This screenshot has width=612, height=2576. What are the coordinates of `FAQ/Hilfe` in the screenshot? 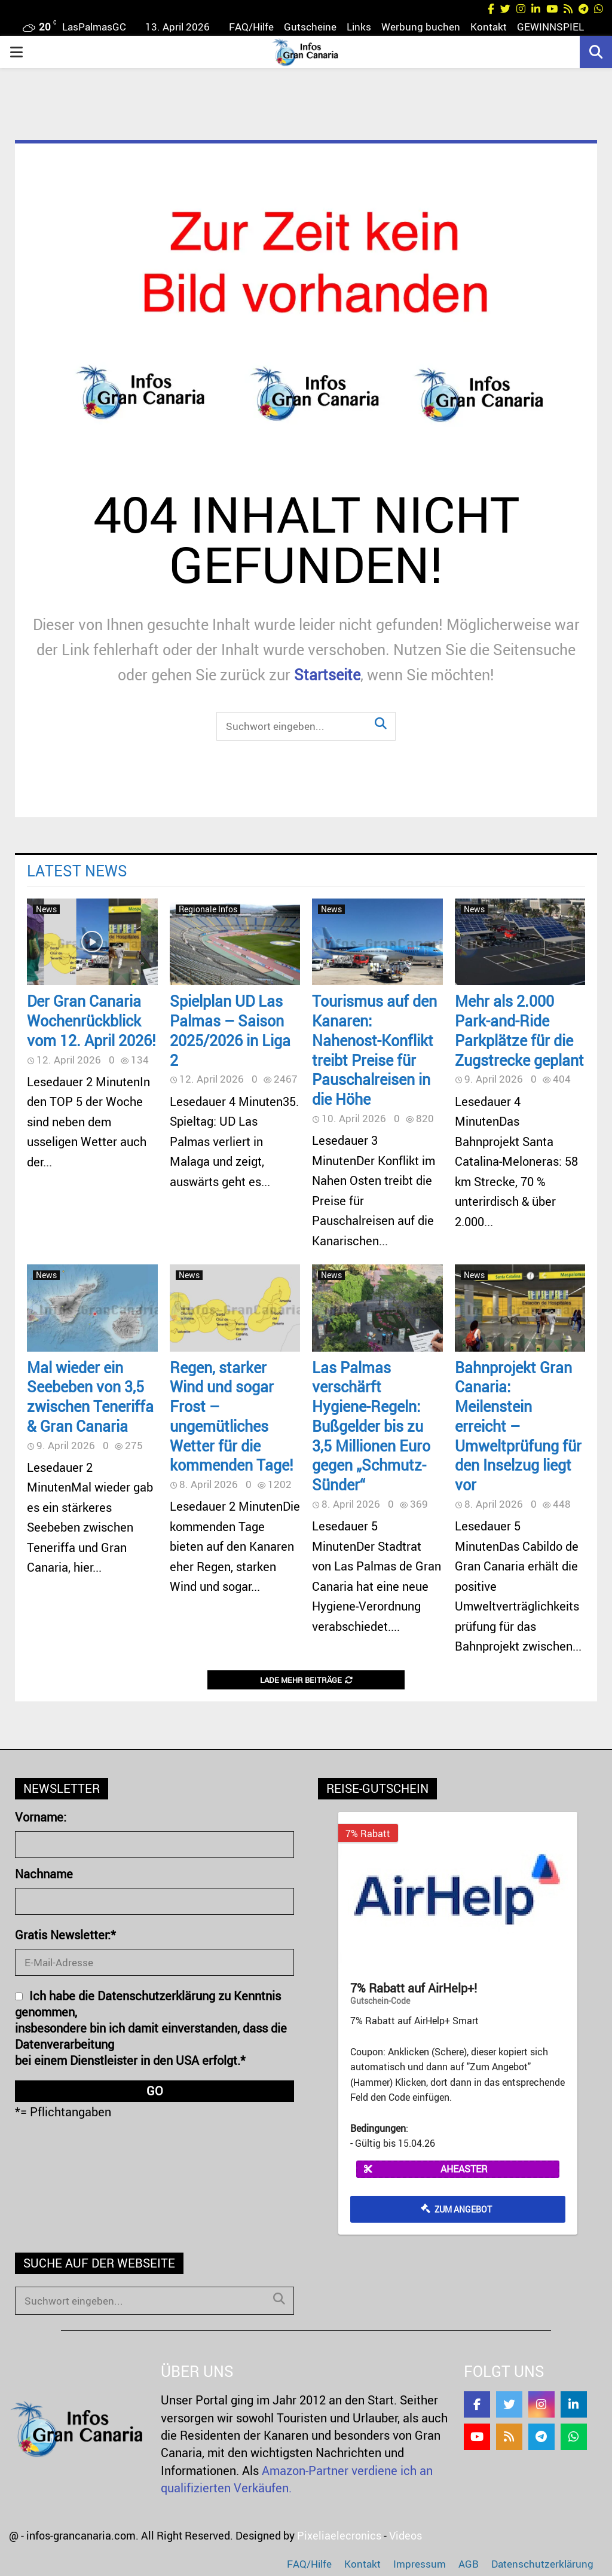 It's located at (251, 26).